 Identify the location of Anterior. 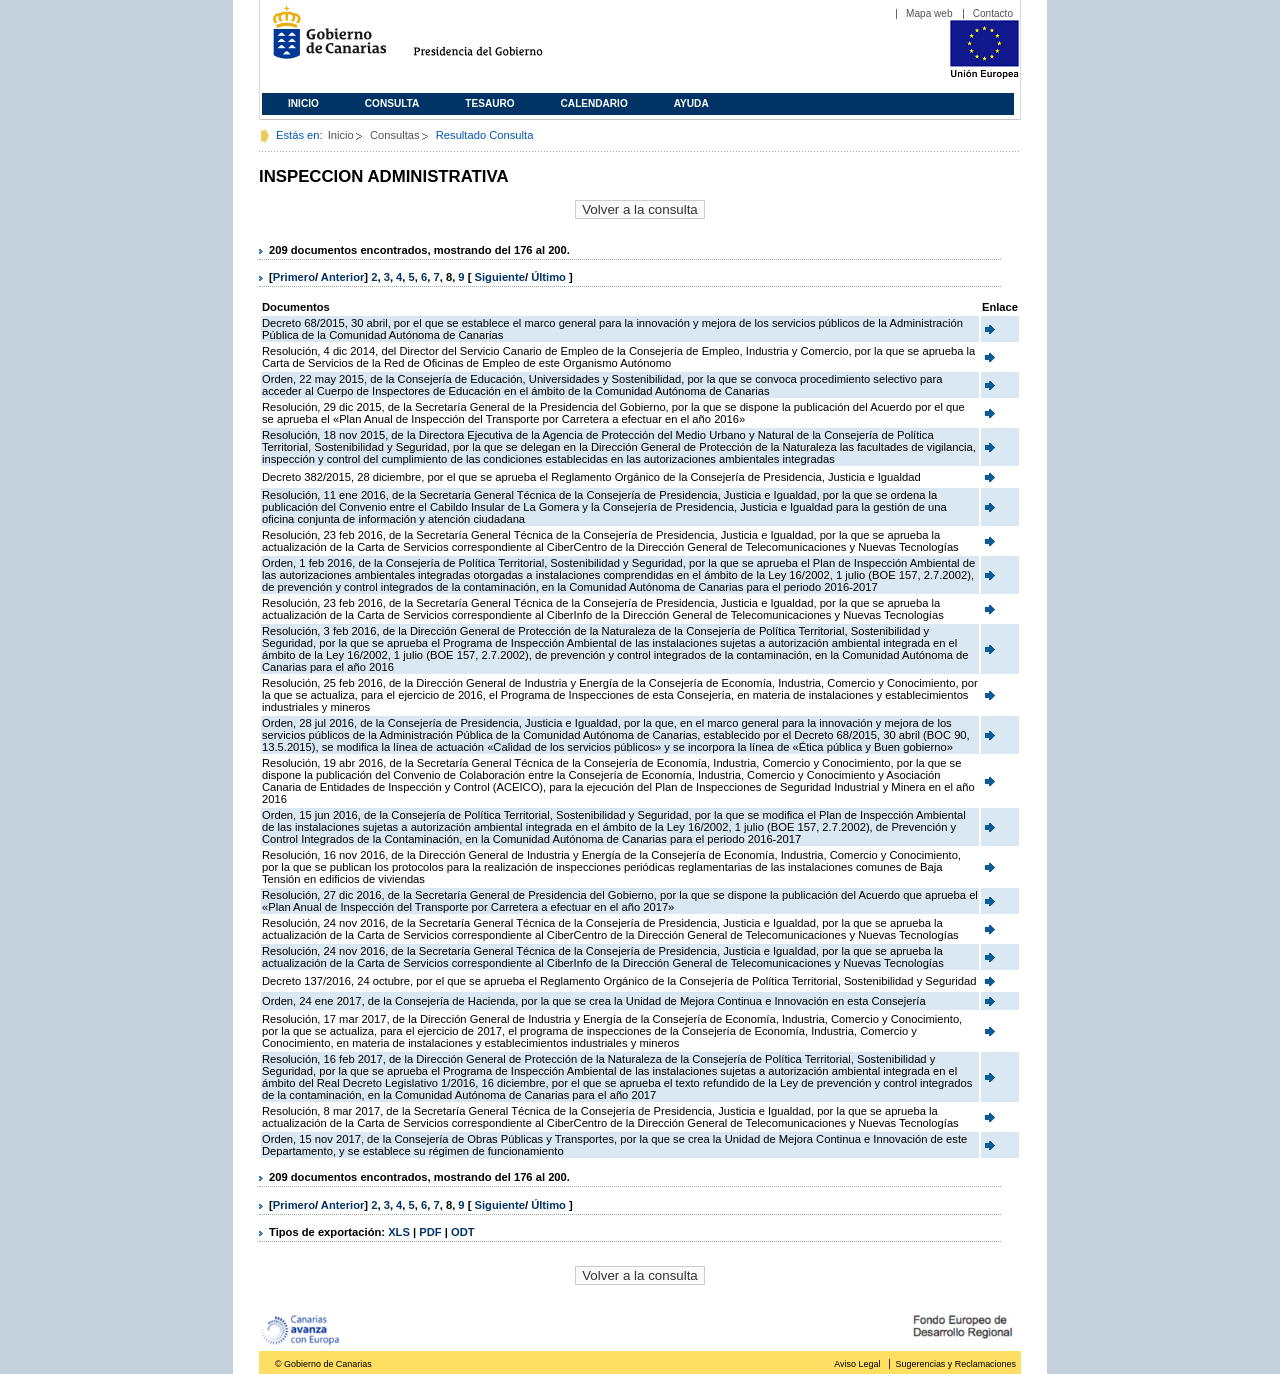
(343, 277).